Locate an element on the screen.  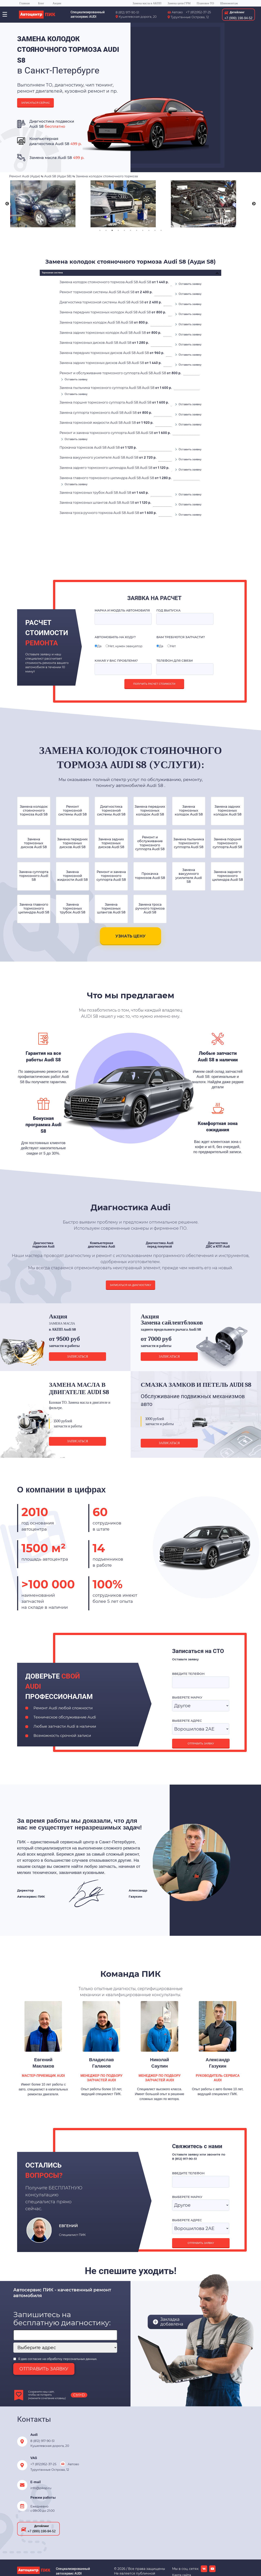
Замена тормозных колодок Audi S8 Audi S8 is located at coordinates (96, 324).